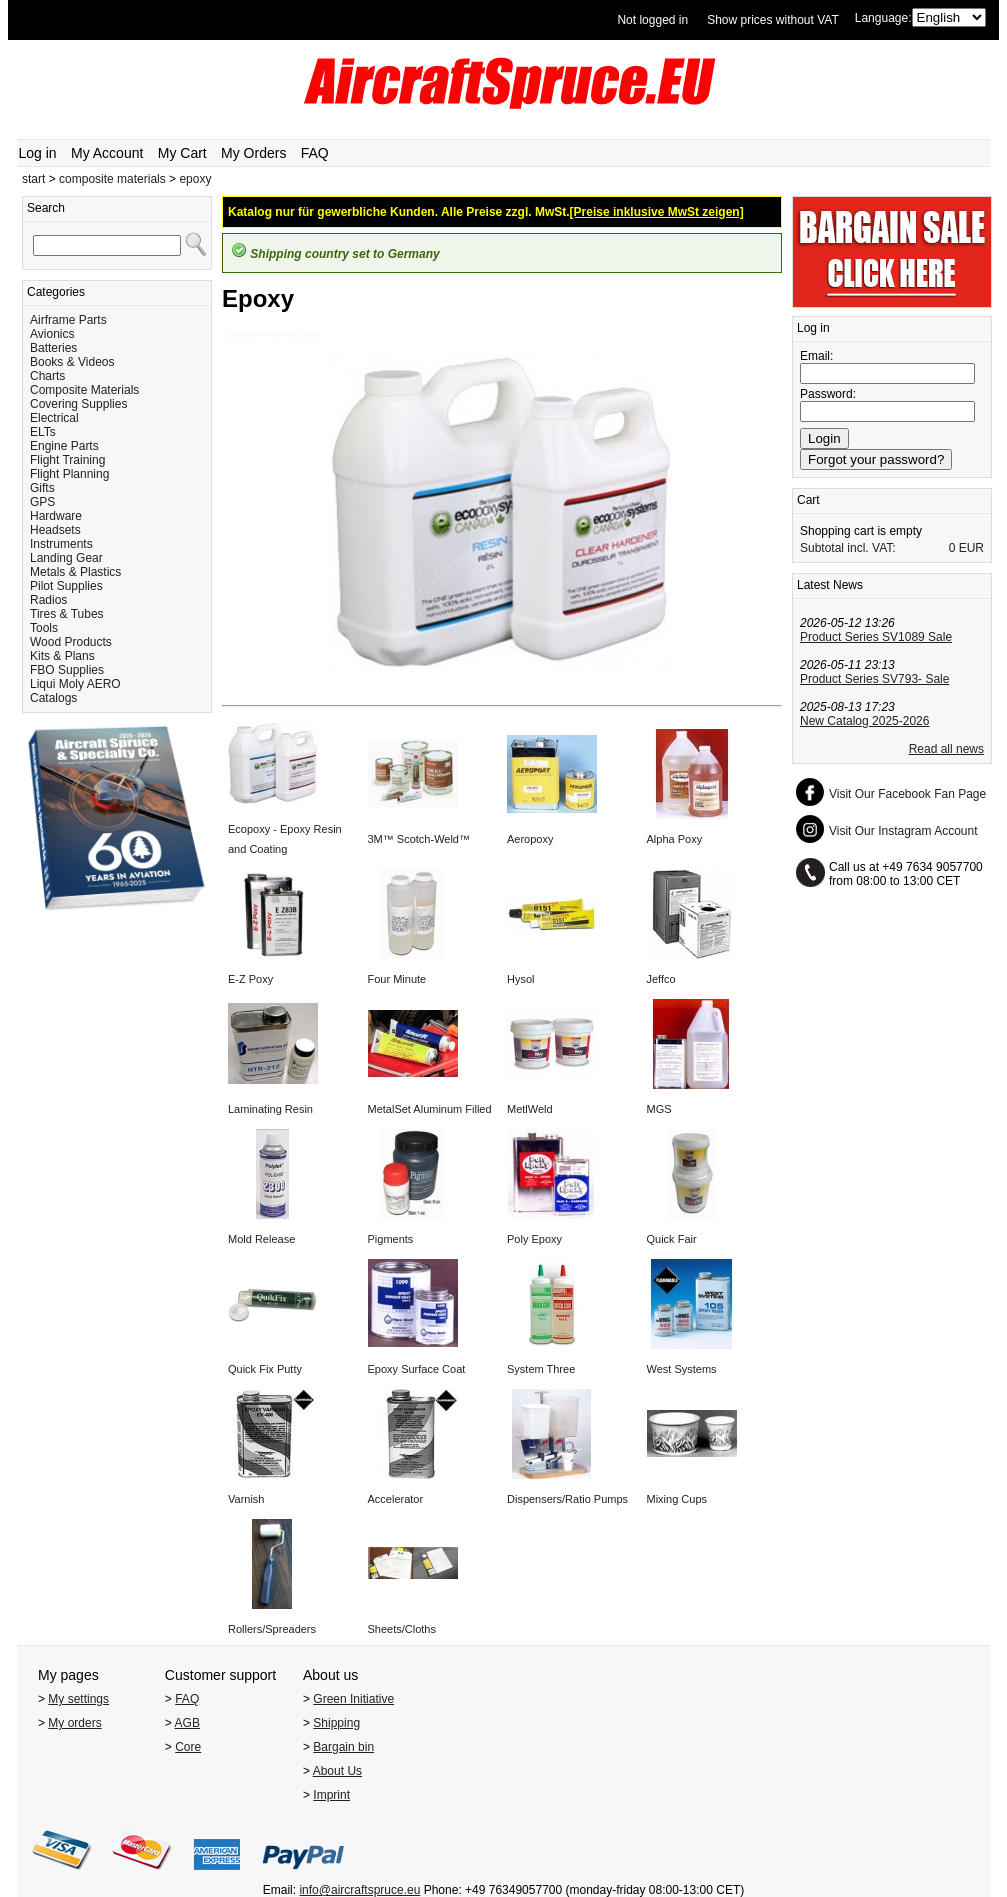 This screenshot has height=1897, width=1007. I want to click on Batteries, so click(53, 348).